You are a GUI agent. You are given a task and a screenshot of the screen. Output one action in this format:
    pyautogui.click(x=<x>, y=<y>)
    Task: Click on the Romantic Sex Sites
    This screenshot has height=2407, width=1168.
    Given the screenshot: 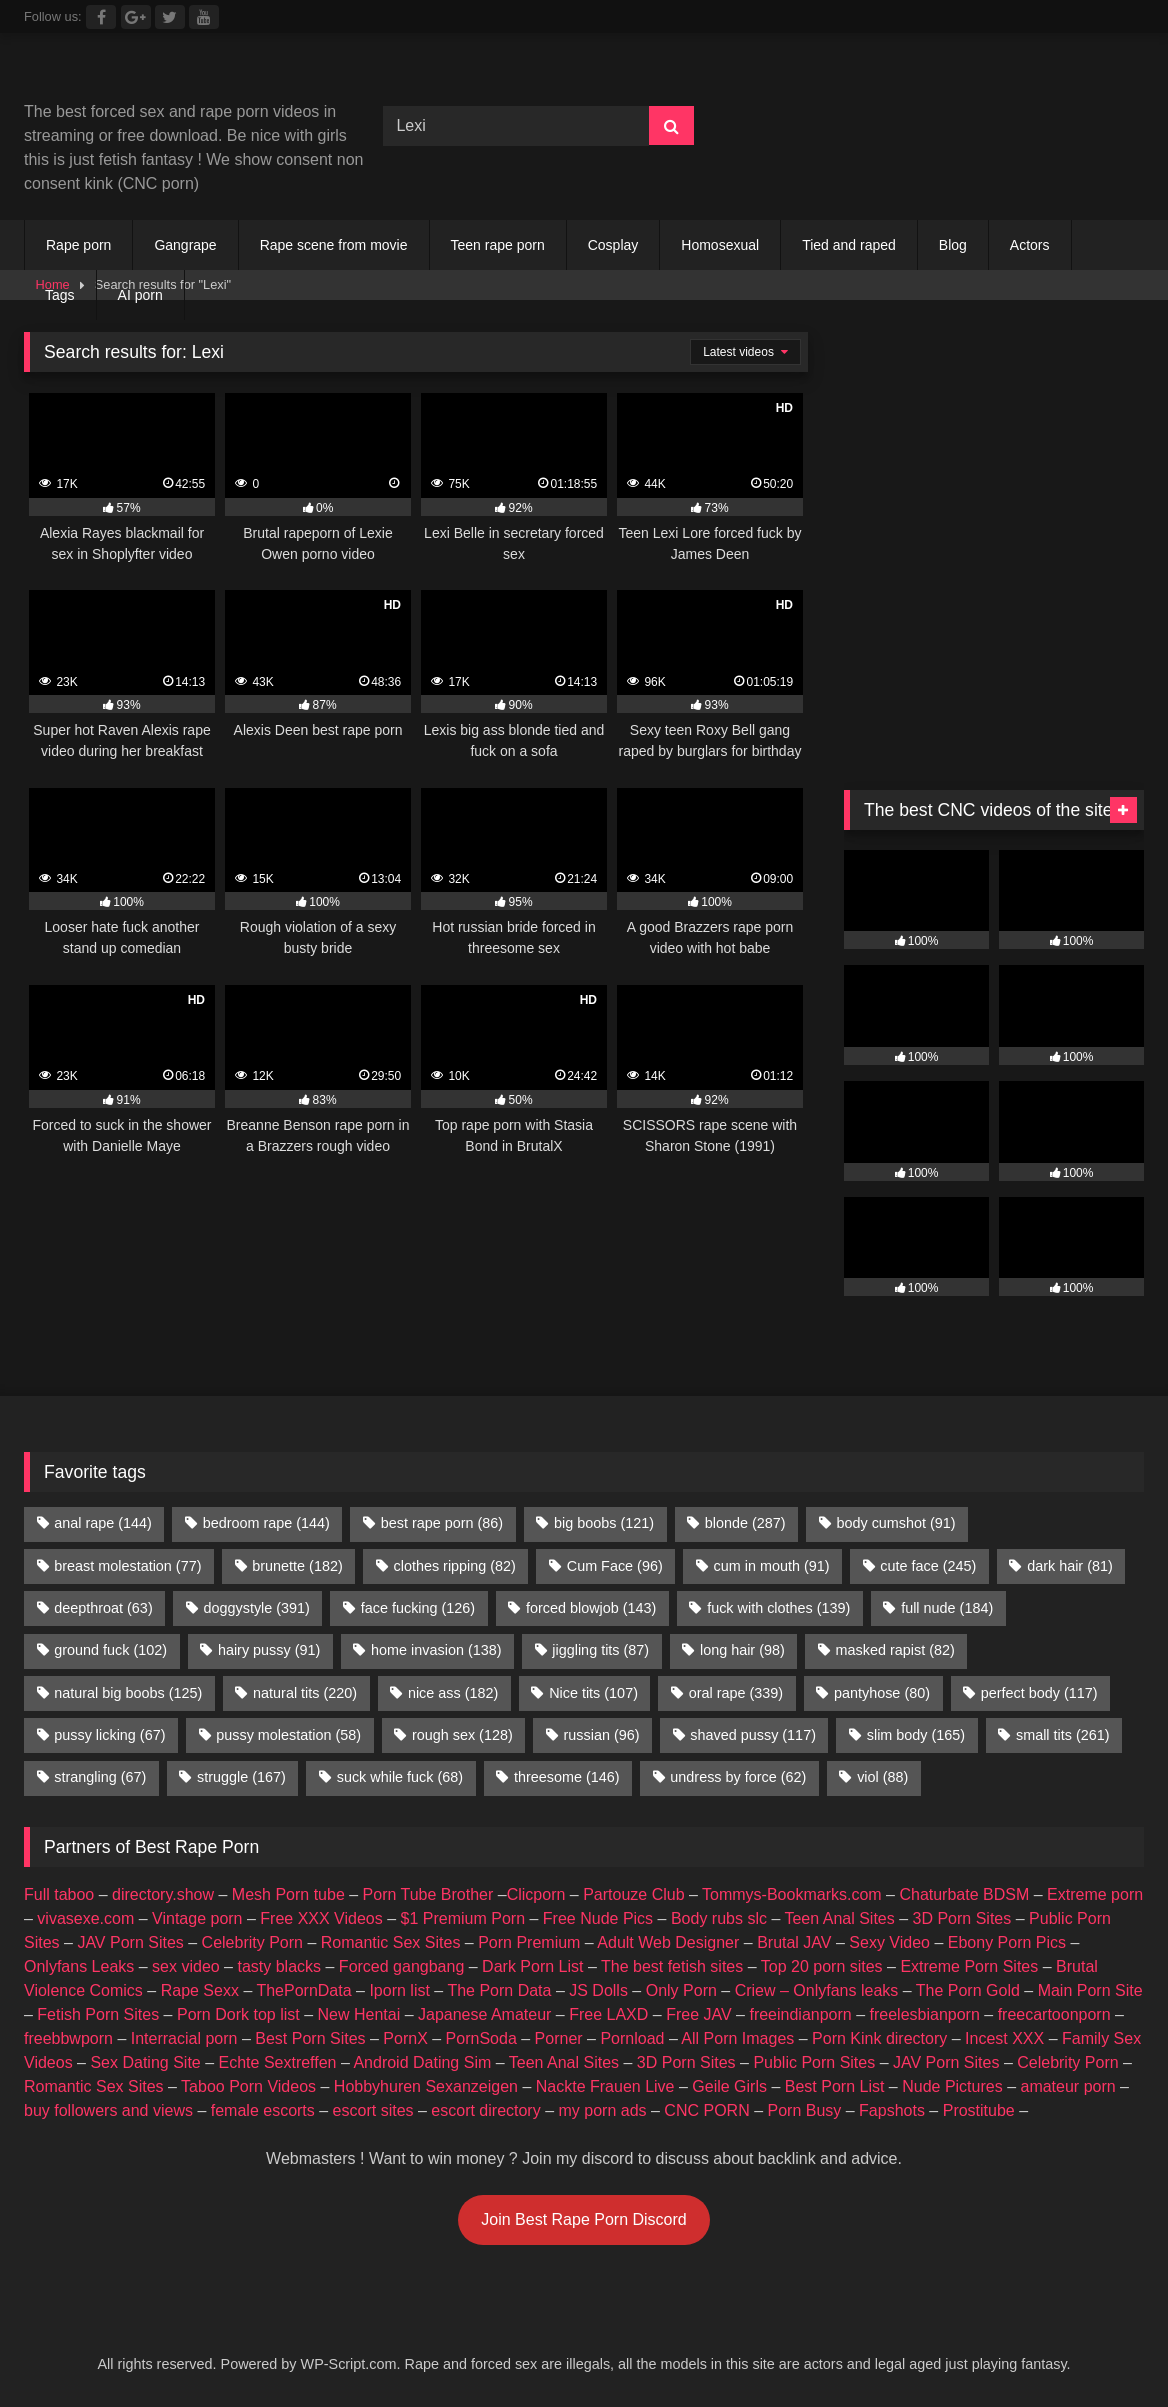 What is the action you would take?
    pyautogui.click(x=391, y=1942)
    